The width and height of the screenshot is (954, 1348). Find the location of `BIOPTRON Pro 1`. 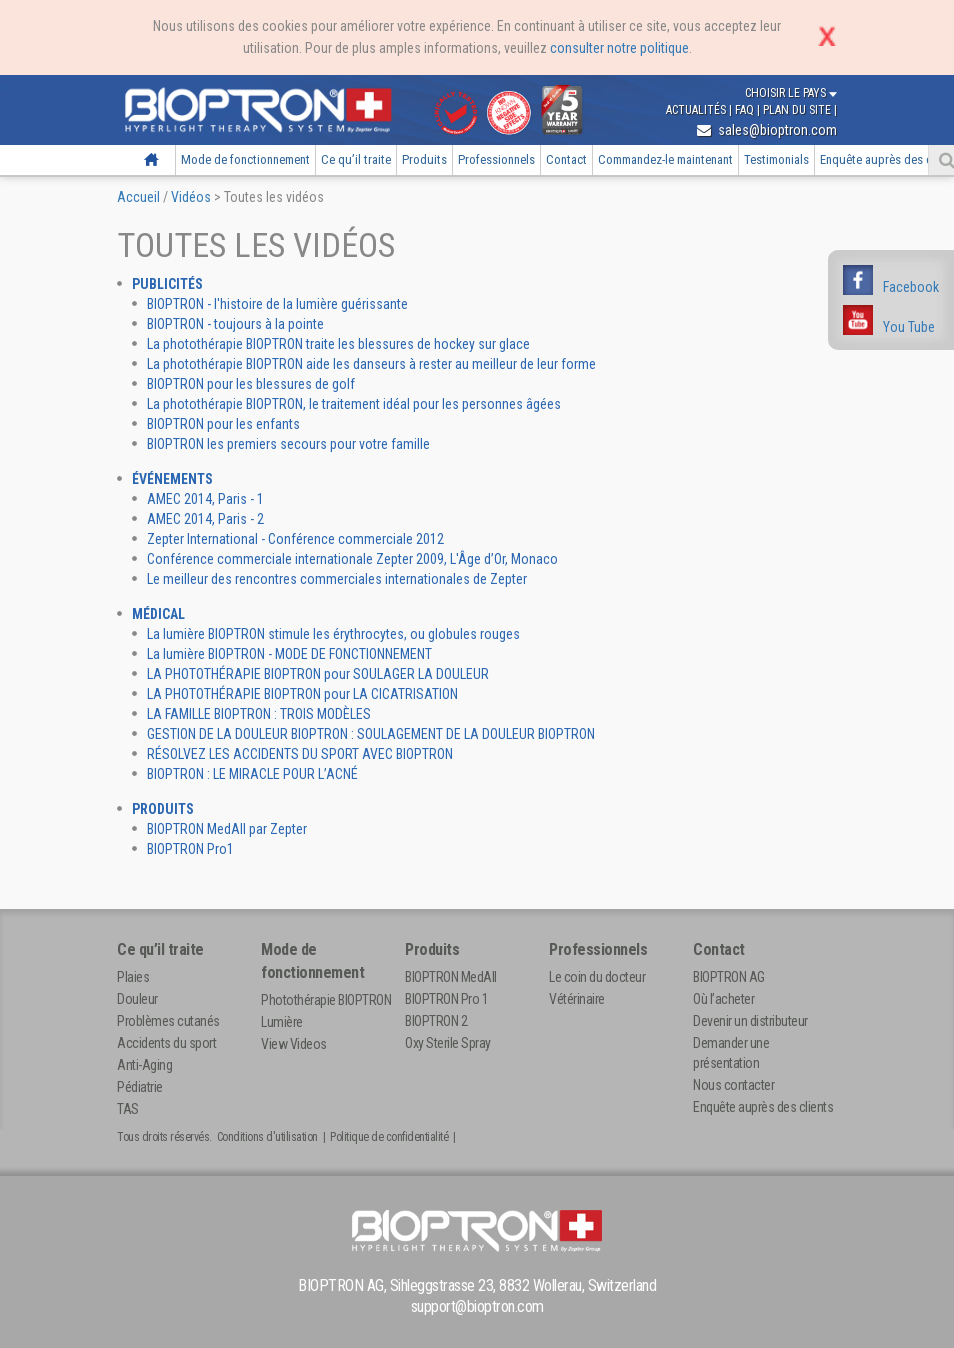

BIOPTRON Pro 1 is located at coordinates (446, 999).